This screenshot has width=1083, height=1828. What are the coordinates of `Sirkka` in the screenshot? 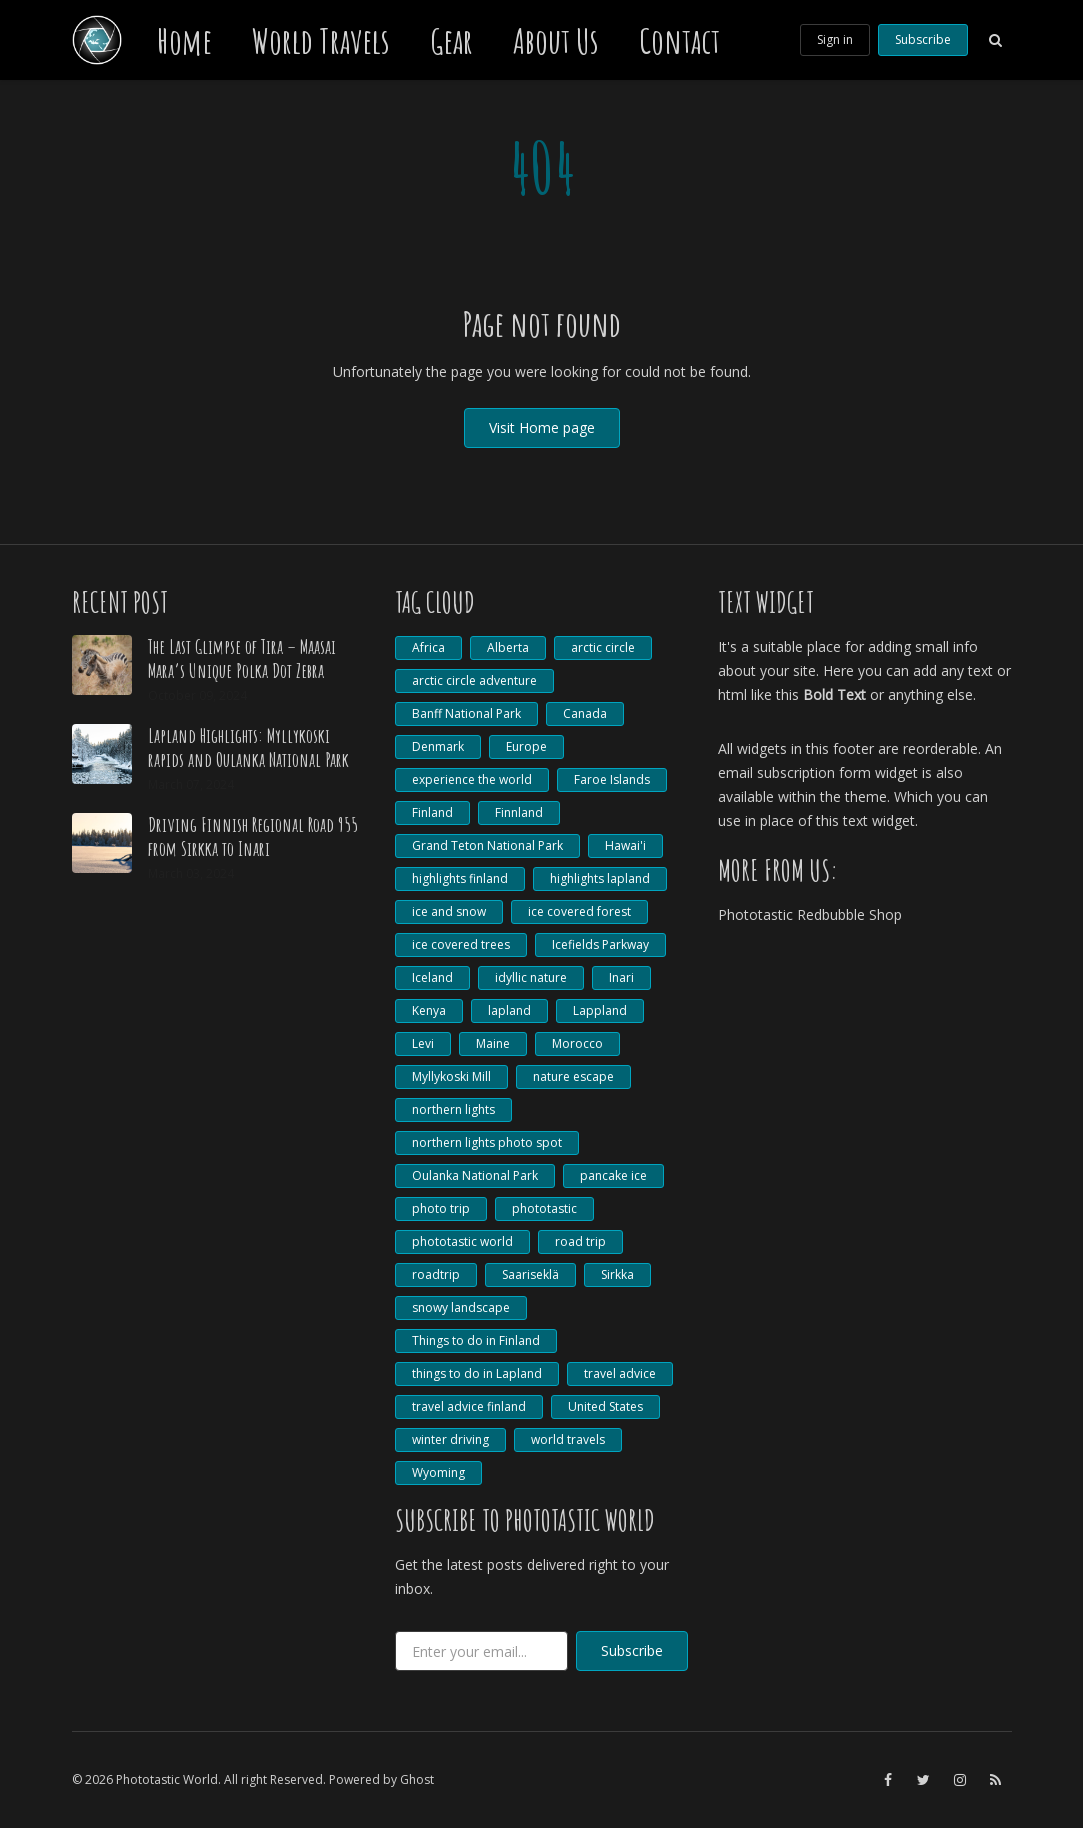 It's located at (617, 1274).